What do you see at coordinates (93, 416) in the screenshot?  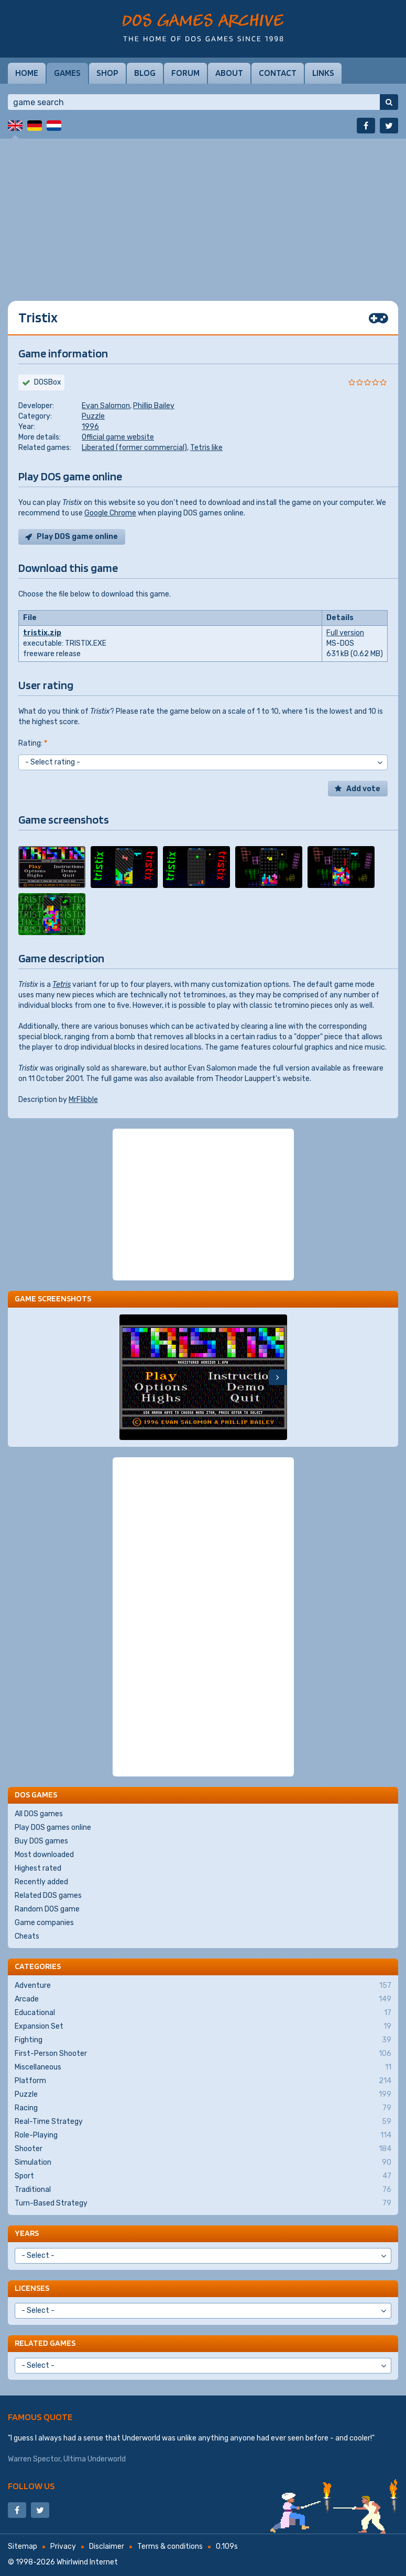 I see `Puzzle` at bounding box center [93, 416].